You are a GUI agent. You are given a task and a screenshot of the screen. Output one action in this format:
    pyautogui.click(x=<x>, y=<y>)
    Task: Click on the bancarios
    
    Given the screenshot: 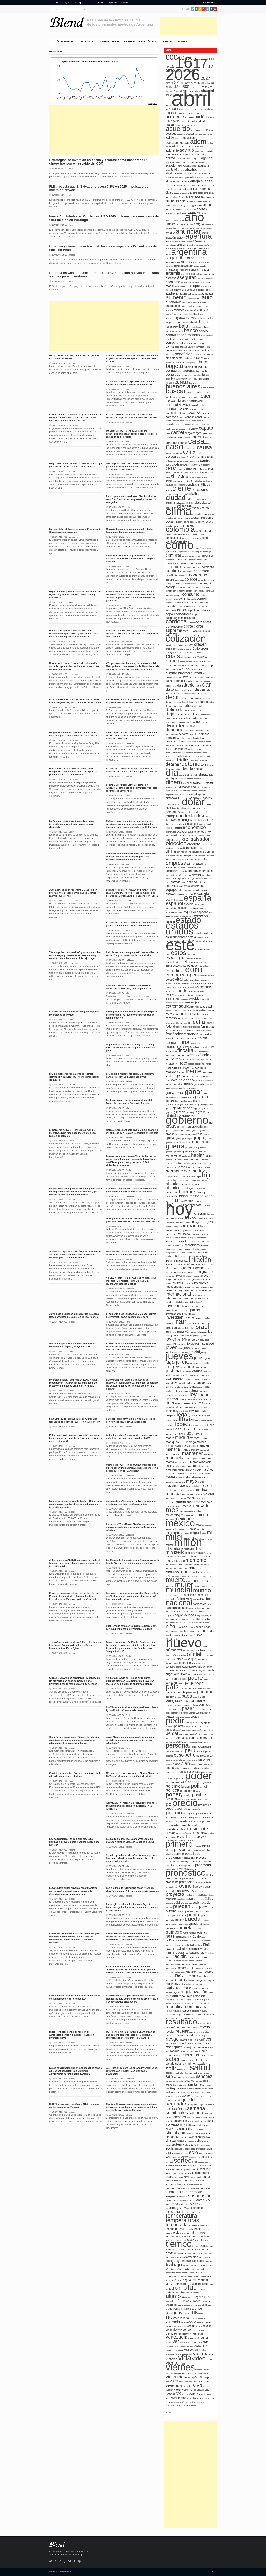 What is the action you would take?
    pyautogui.click(x=179, y=331)
    